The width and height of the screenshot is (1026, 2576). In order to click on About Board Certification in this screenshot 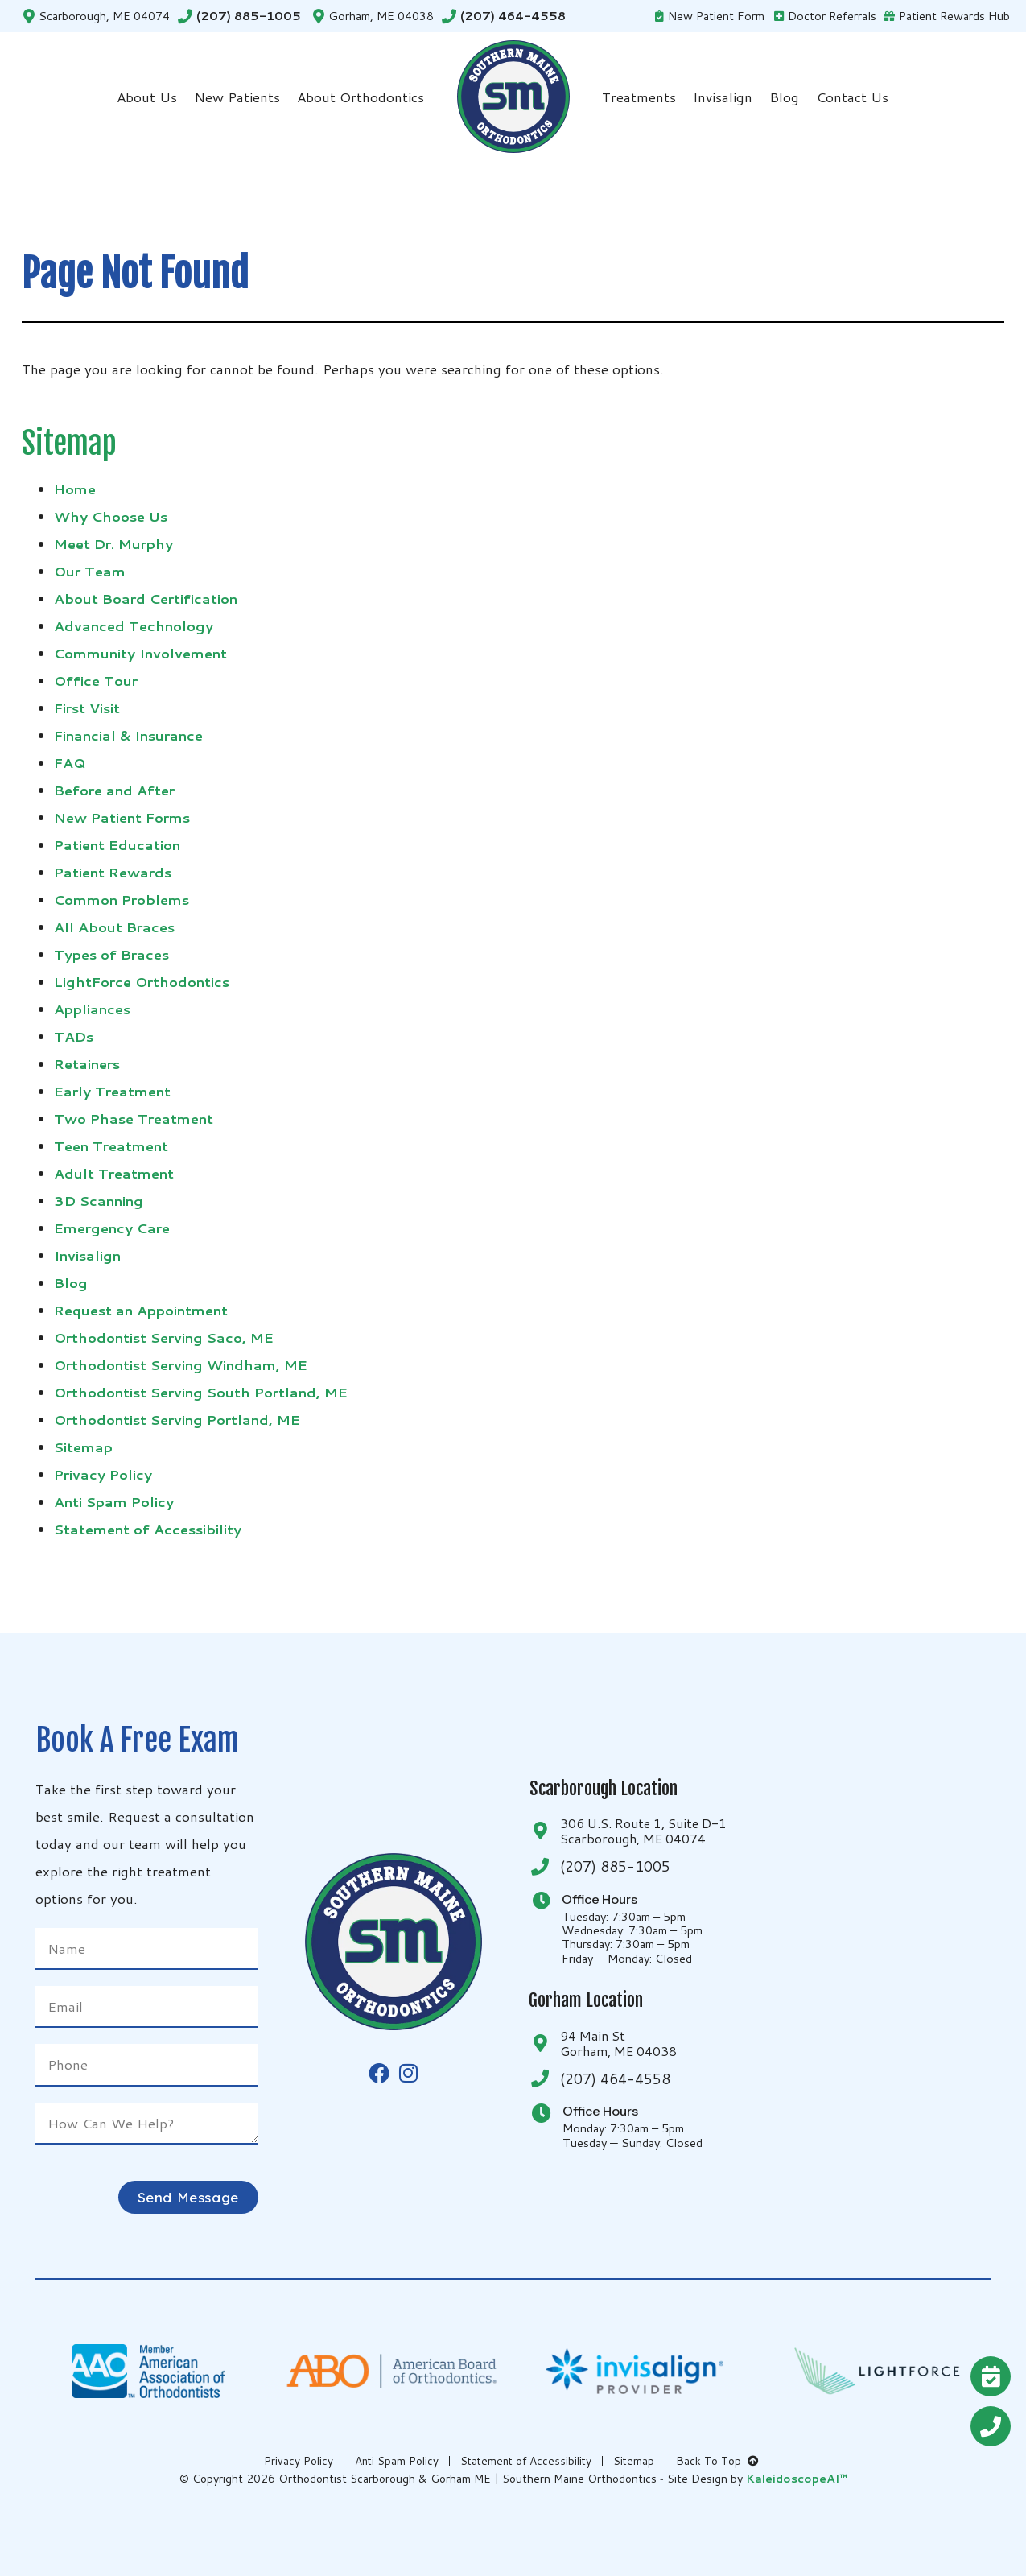, I will do `click(145, 598)`.